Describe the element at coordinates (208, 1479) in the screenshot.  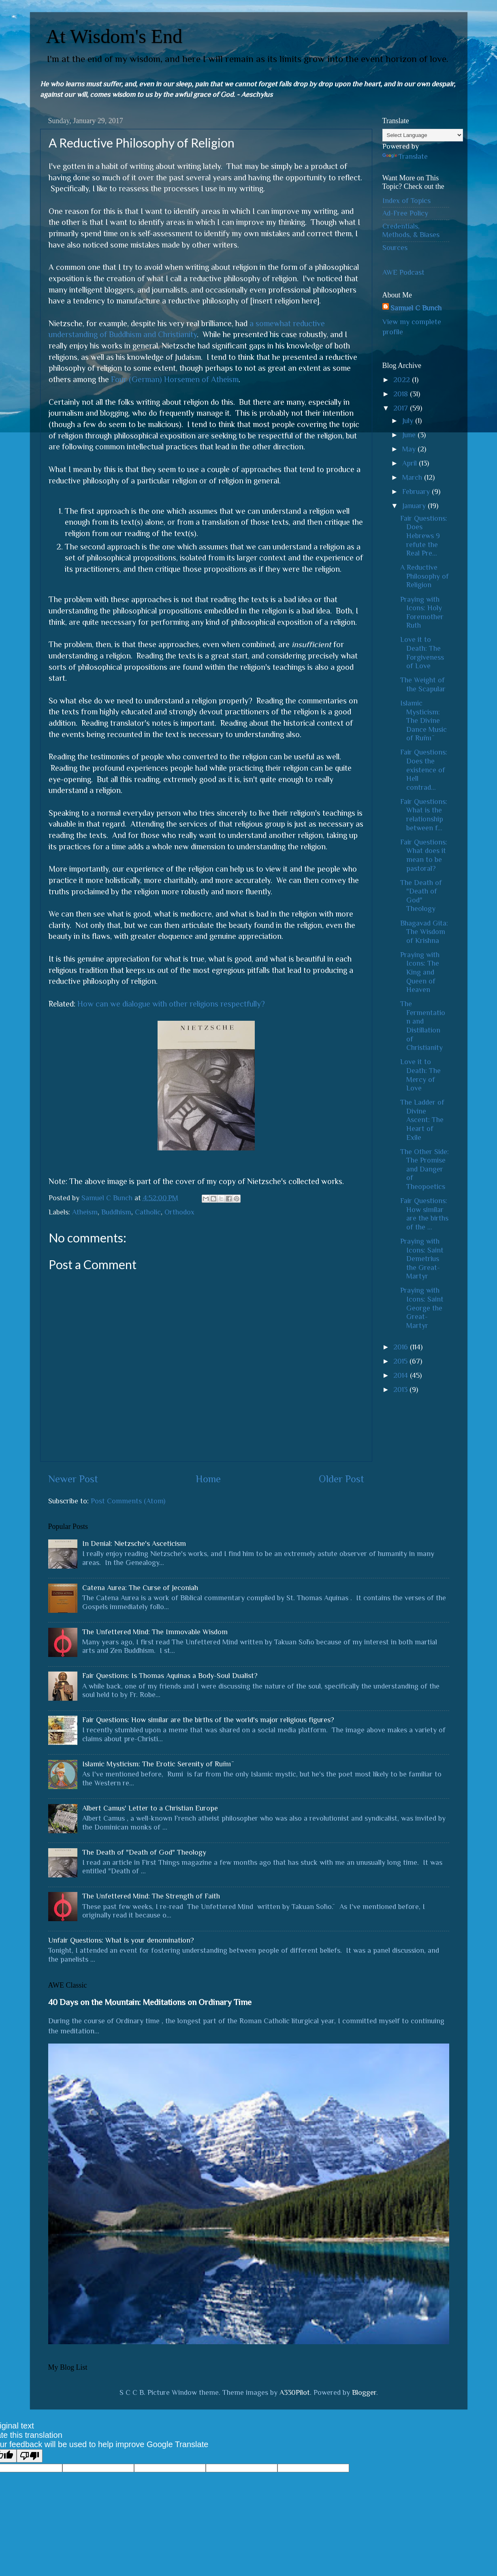
I see `Home` at that location.